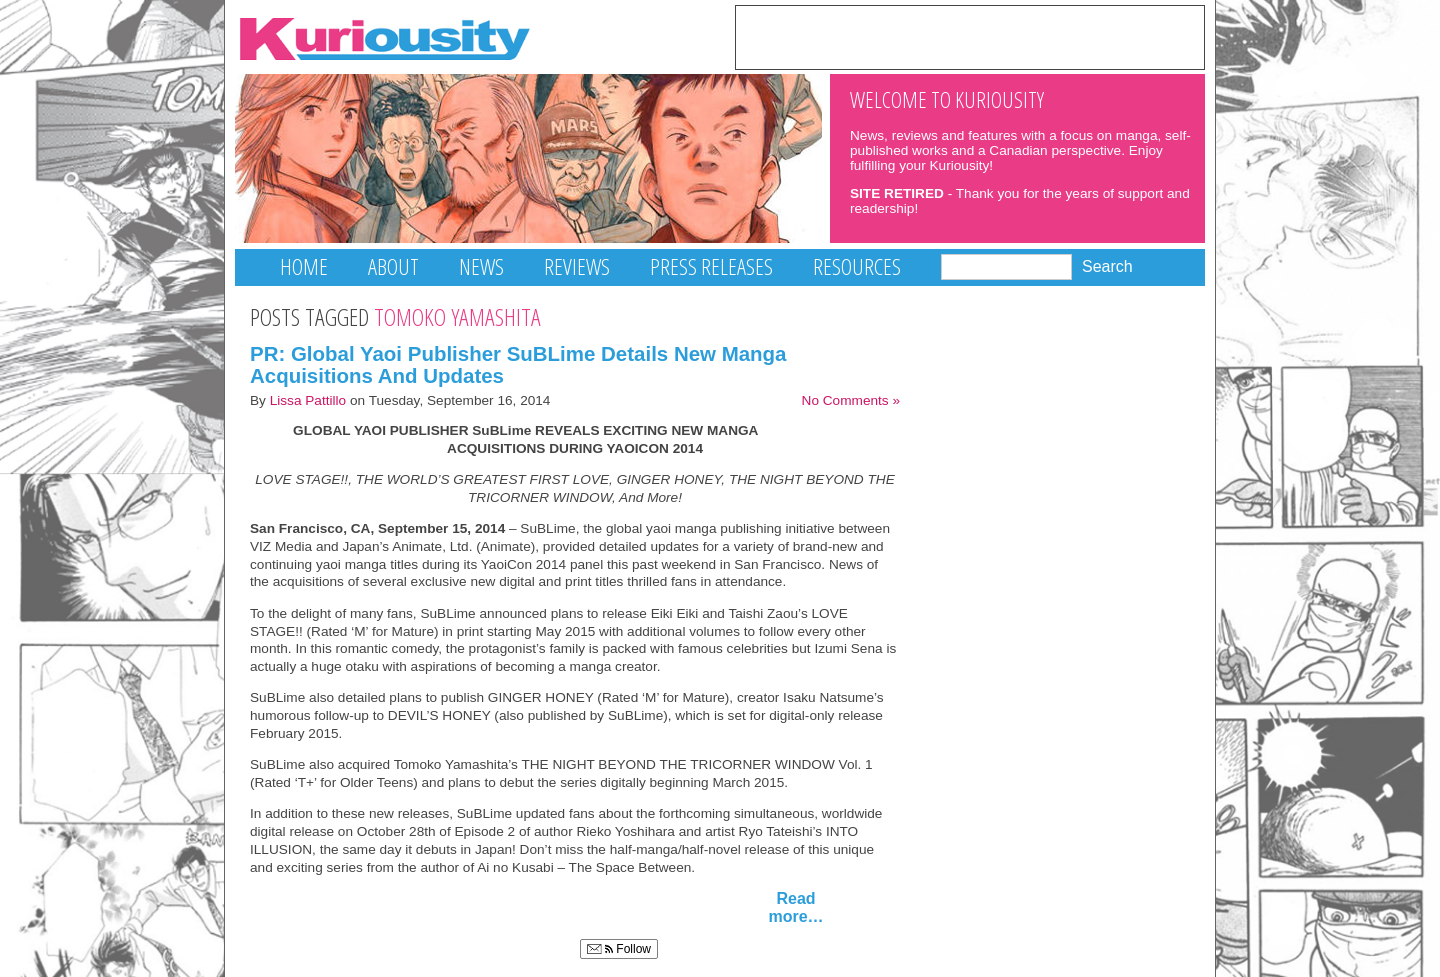 This screenshot has width=1440, height=977. What do you see at coordinates (711, 266) in the screenshot?
I see `Press Releases` at bounding box center [711, 266].